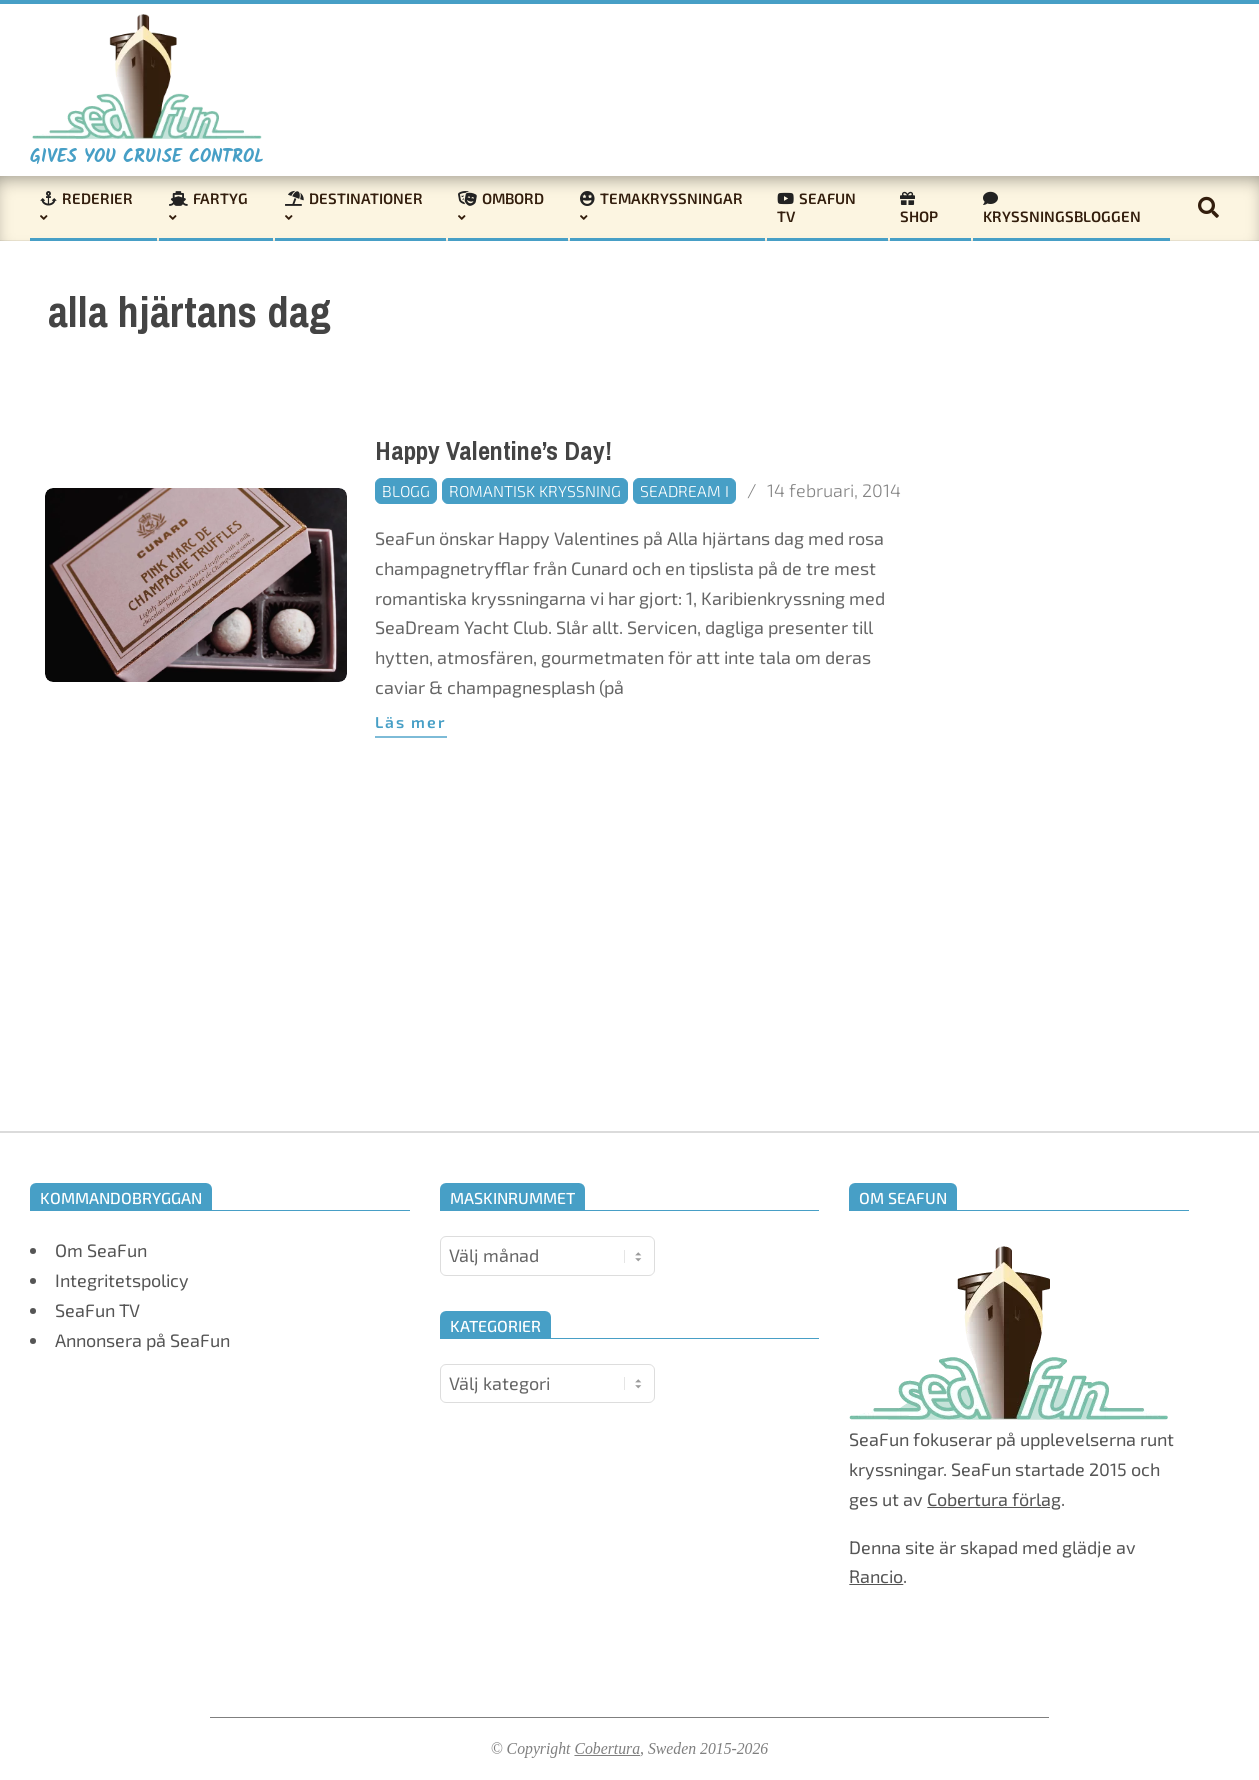  What do you see at coordinates (607, 1748) in the screenshot?
I see `Cobertura` at bounding box center [607, 1748].